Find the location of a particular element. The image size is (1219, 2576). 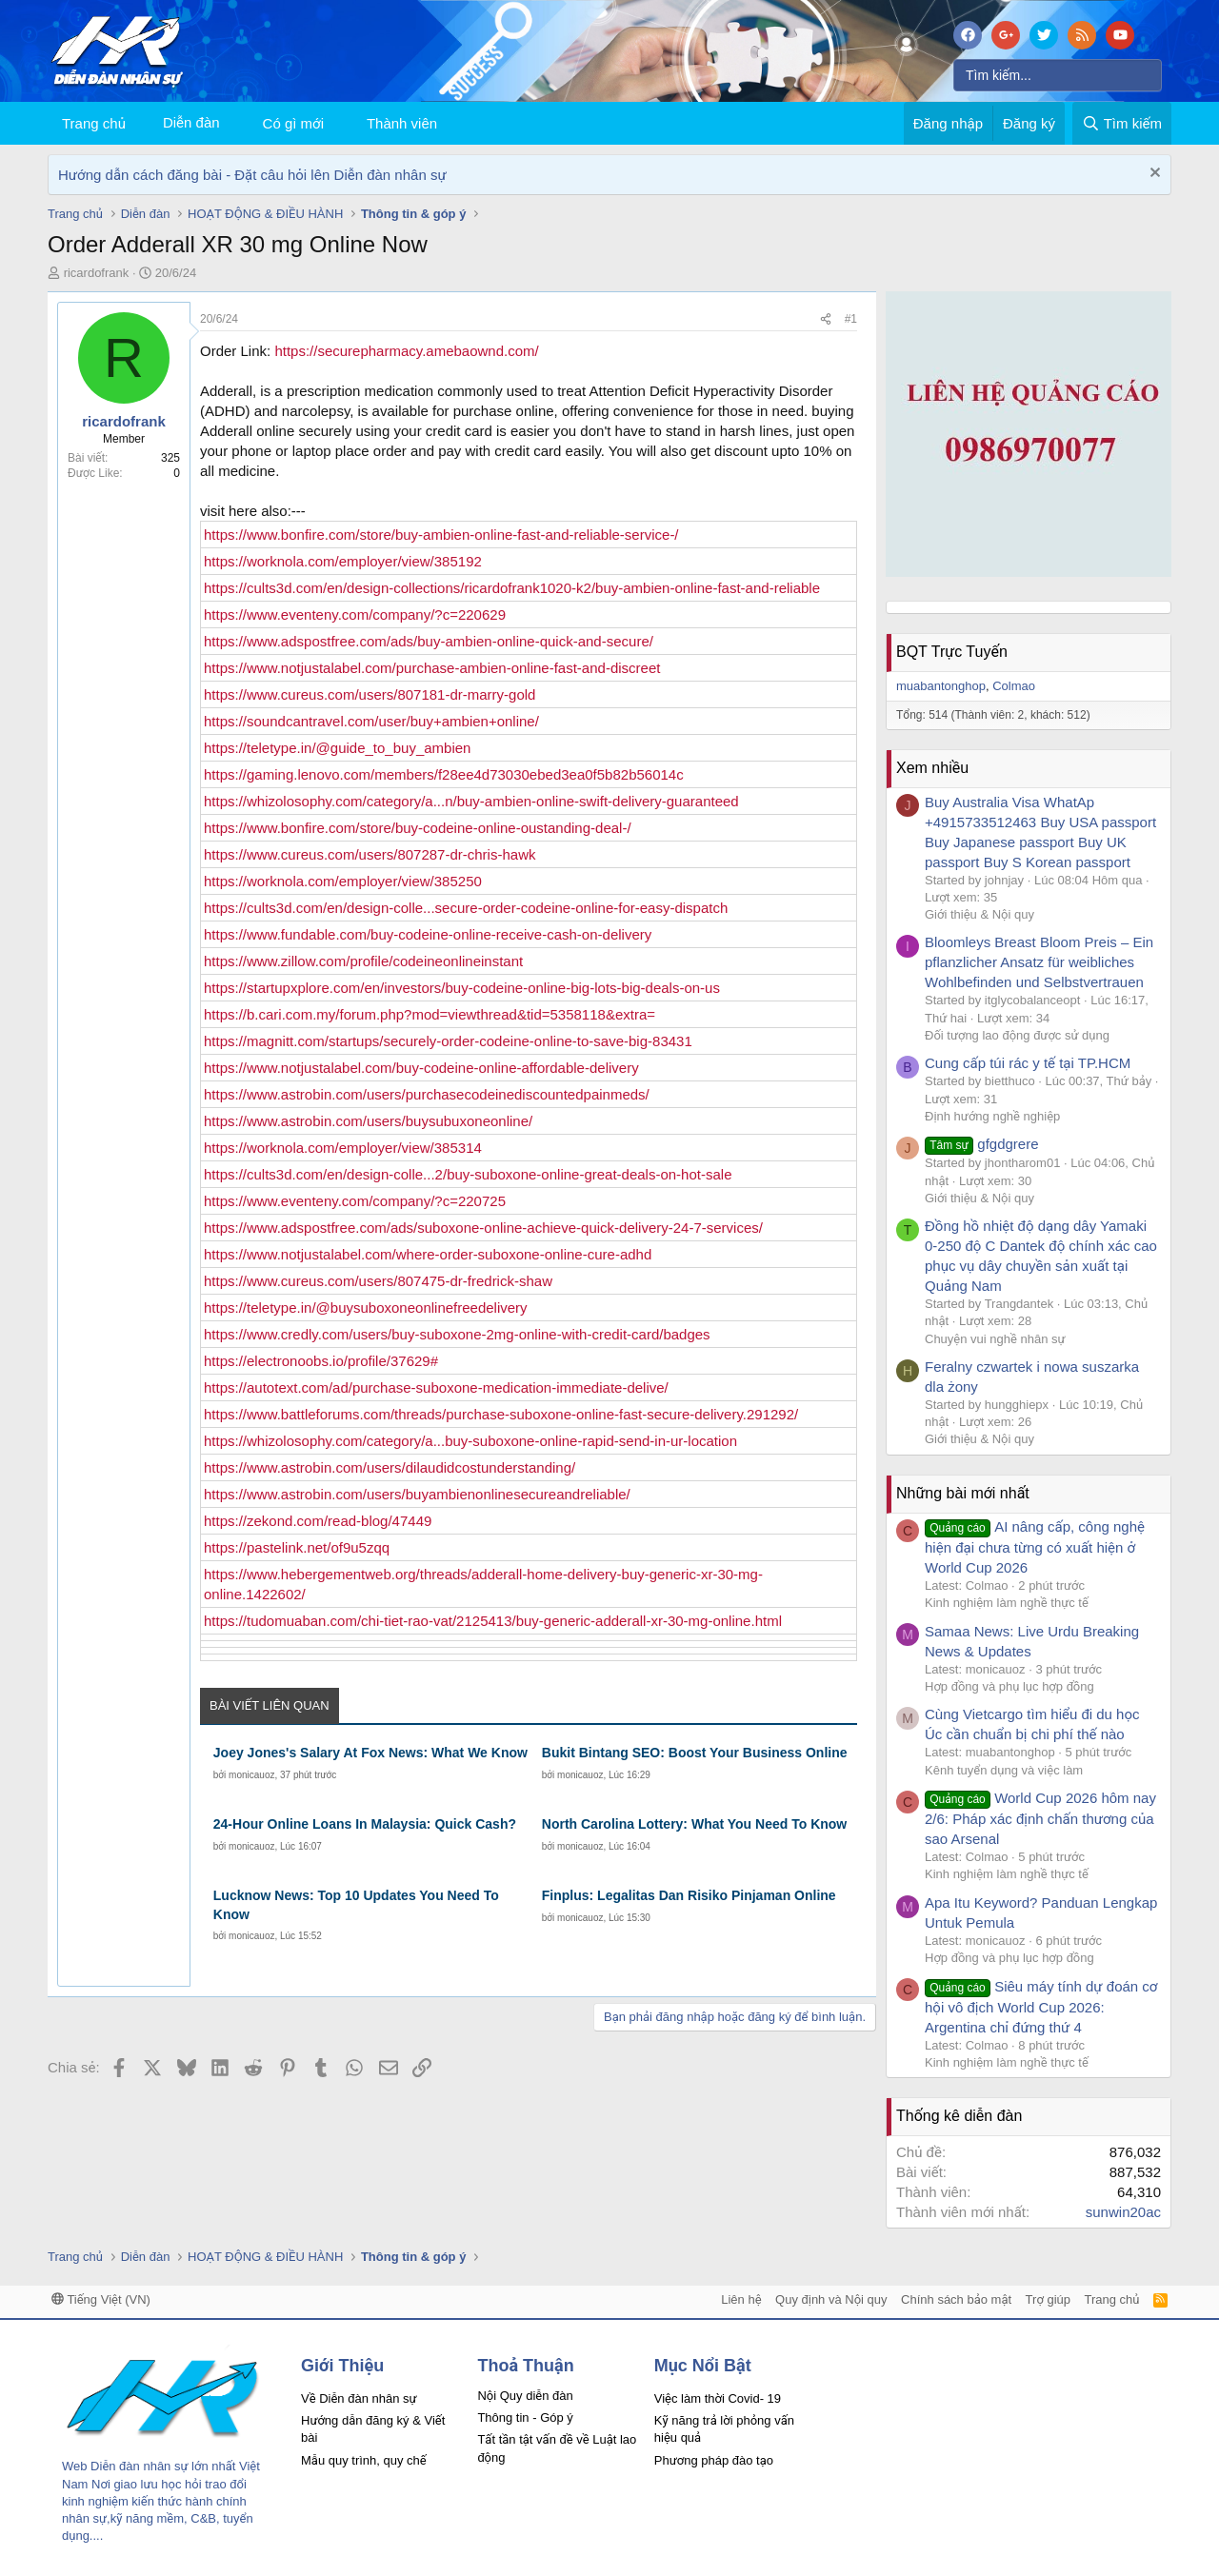

https://www.eventeny.com/company/?c=220725 is located at coordinates (355, 1201).